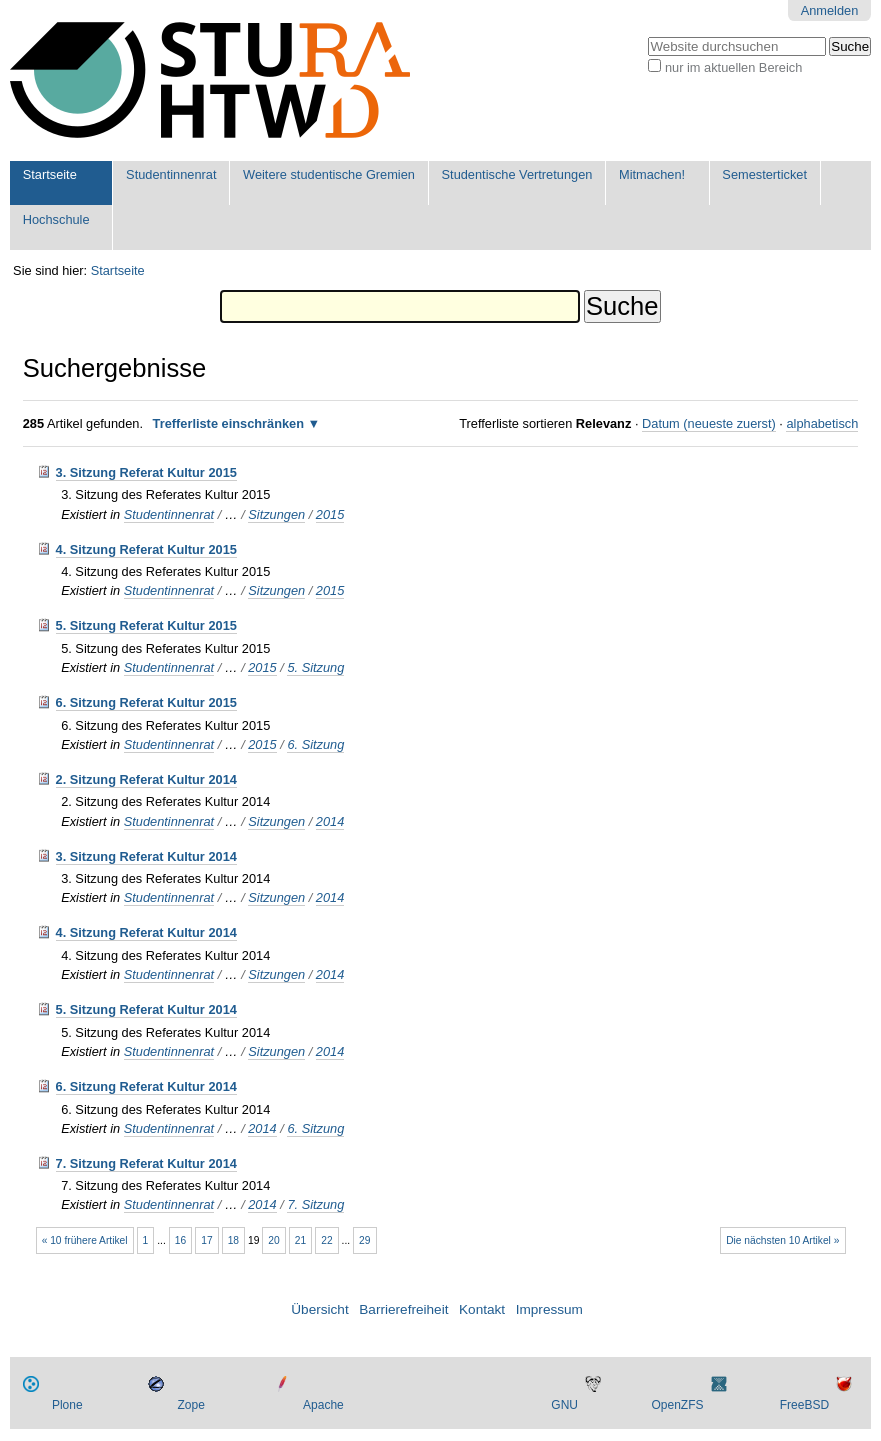 Image resolution: width=881 pixels, height=1441 pixels. What do you see at coordinates (56, 219) in the screenshot?
I see `Hochschule` at bounding box center [56, 219].